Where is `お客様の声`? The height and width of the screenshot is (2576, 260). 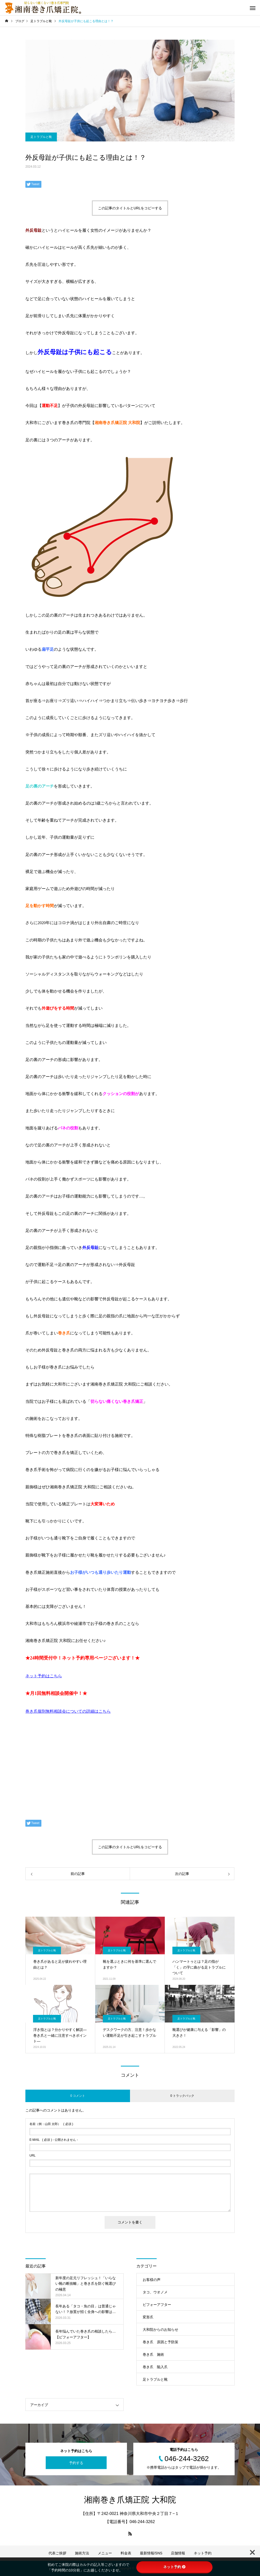
お客様の声 is located at coordinates (151, 2280).